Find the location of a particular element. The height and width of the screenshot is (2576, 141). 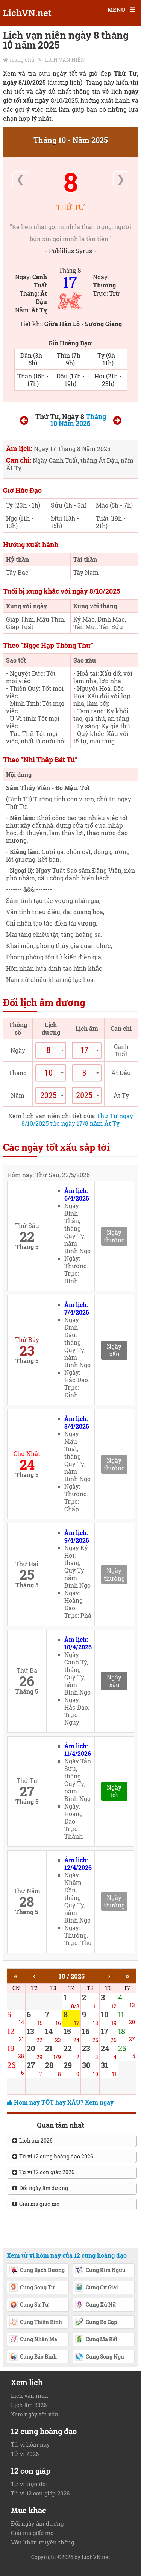

Cung Song Ngư is located at coordinates (99, 2357).